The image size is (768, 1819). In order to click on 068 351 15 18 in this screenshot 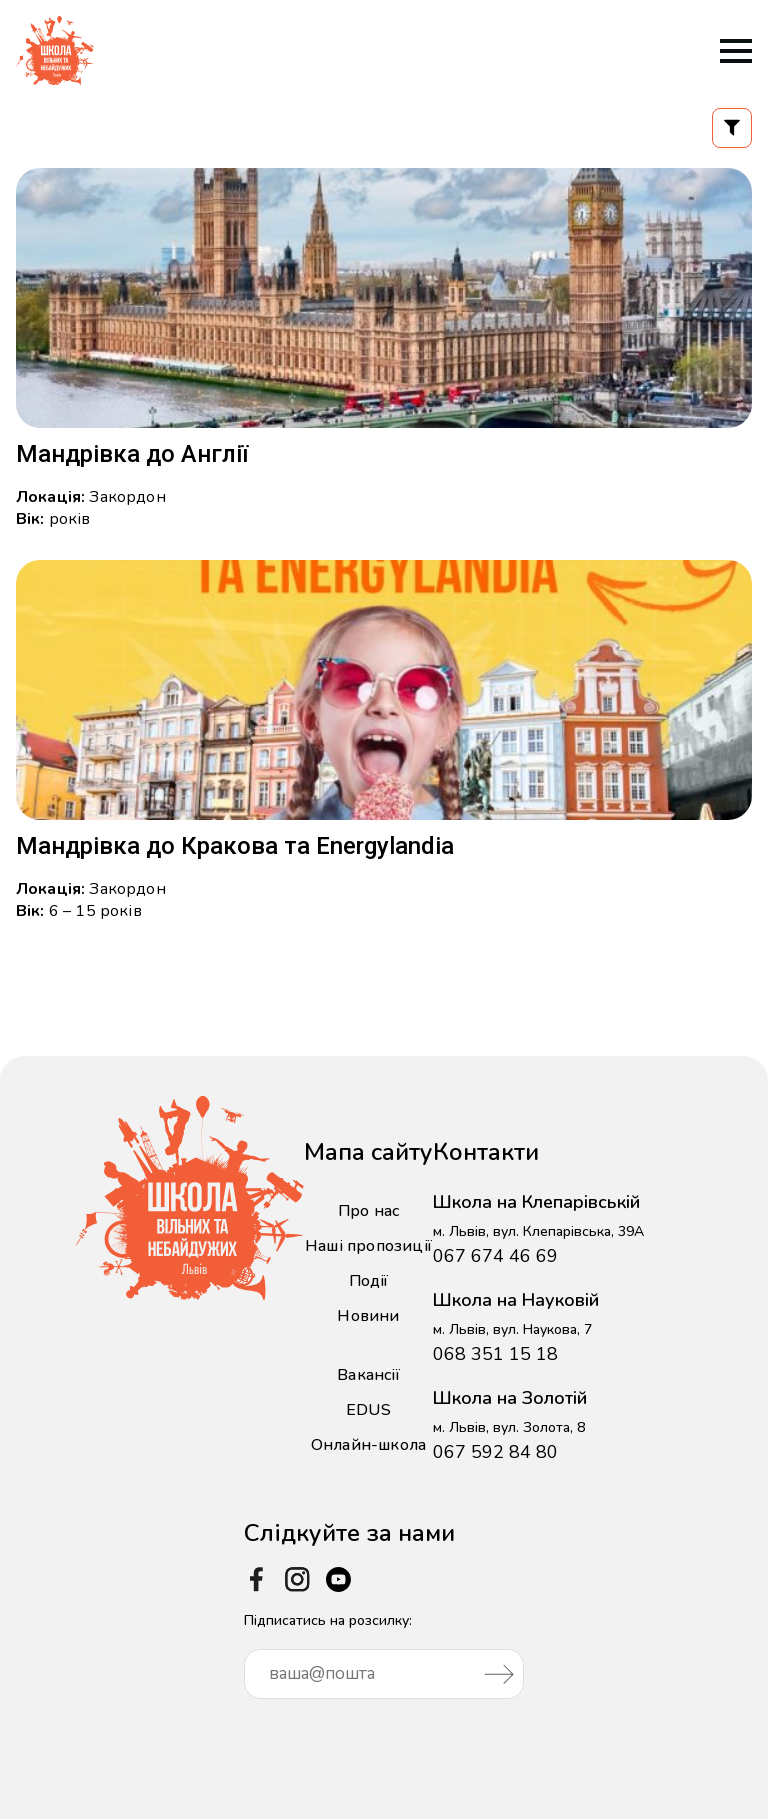, I will do `click(495, 1354)`.